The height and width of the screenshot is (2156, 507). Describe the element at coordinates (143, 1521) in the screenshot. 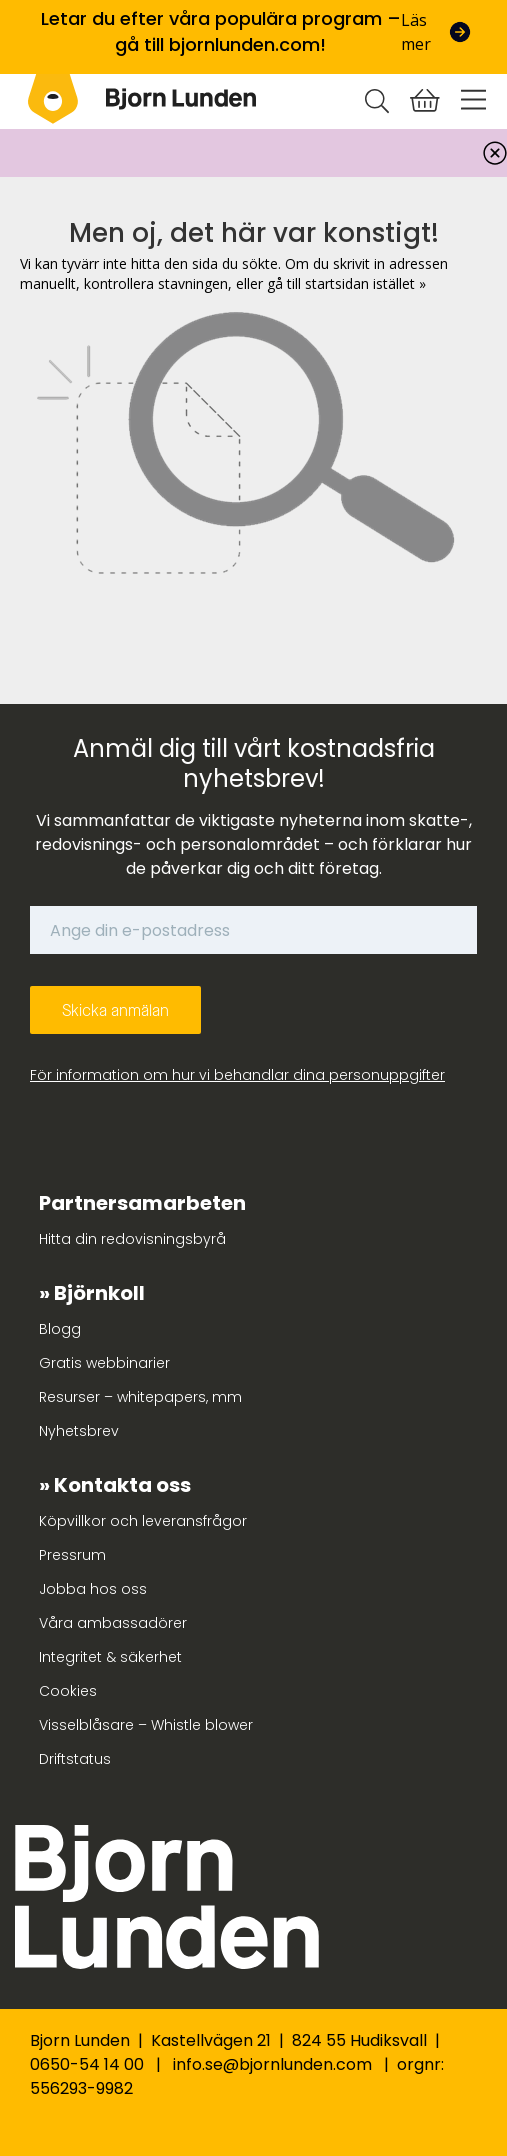

I see `Köpvillkor och leveransfrågor` at that location.